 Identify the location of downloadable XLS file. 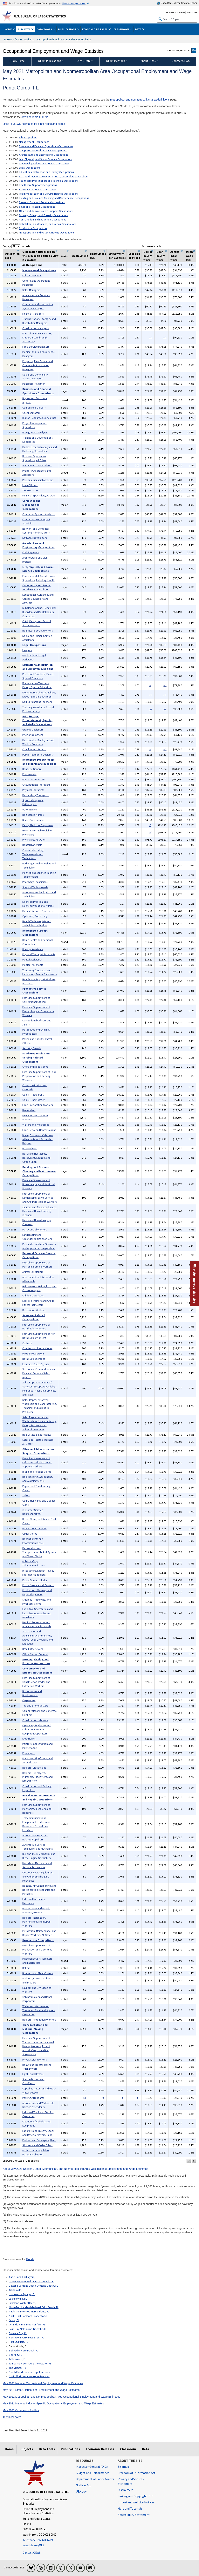
(35, 117).